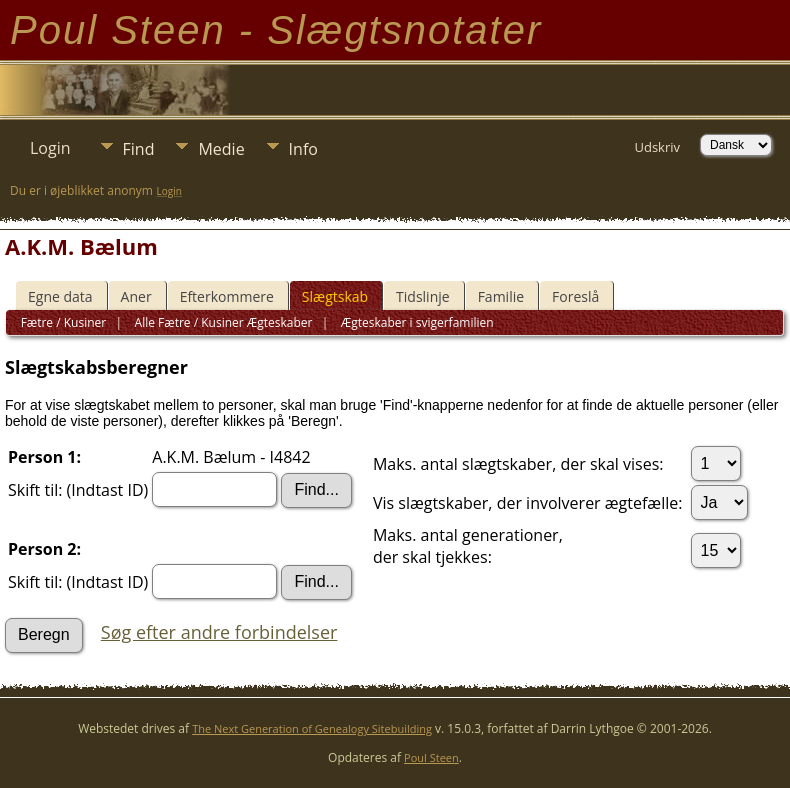  What do you see at coordinates (303, 149) in the screenshot?
I see `Info` at bounding box center [303, 149].